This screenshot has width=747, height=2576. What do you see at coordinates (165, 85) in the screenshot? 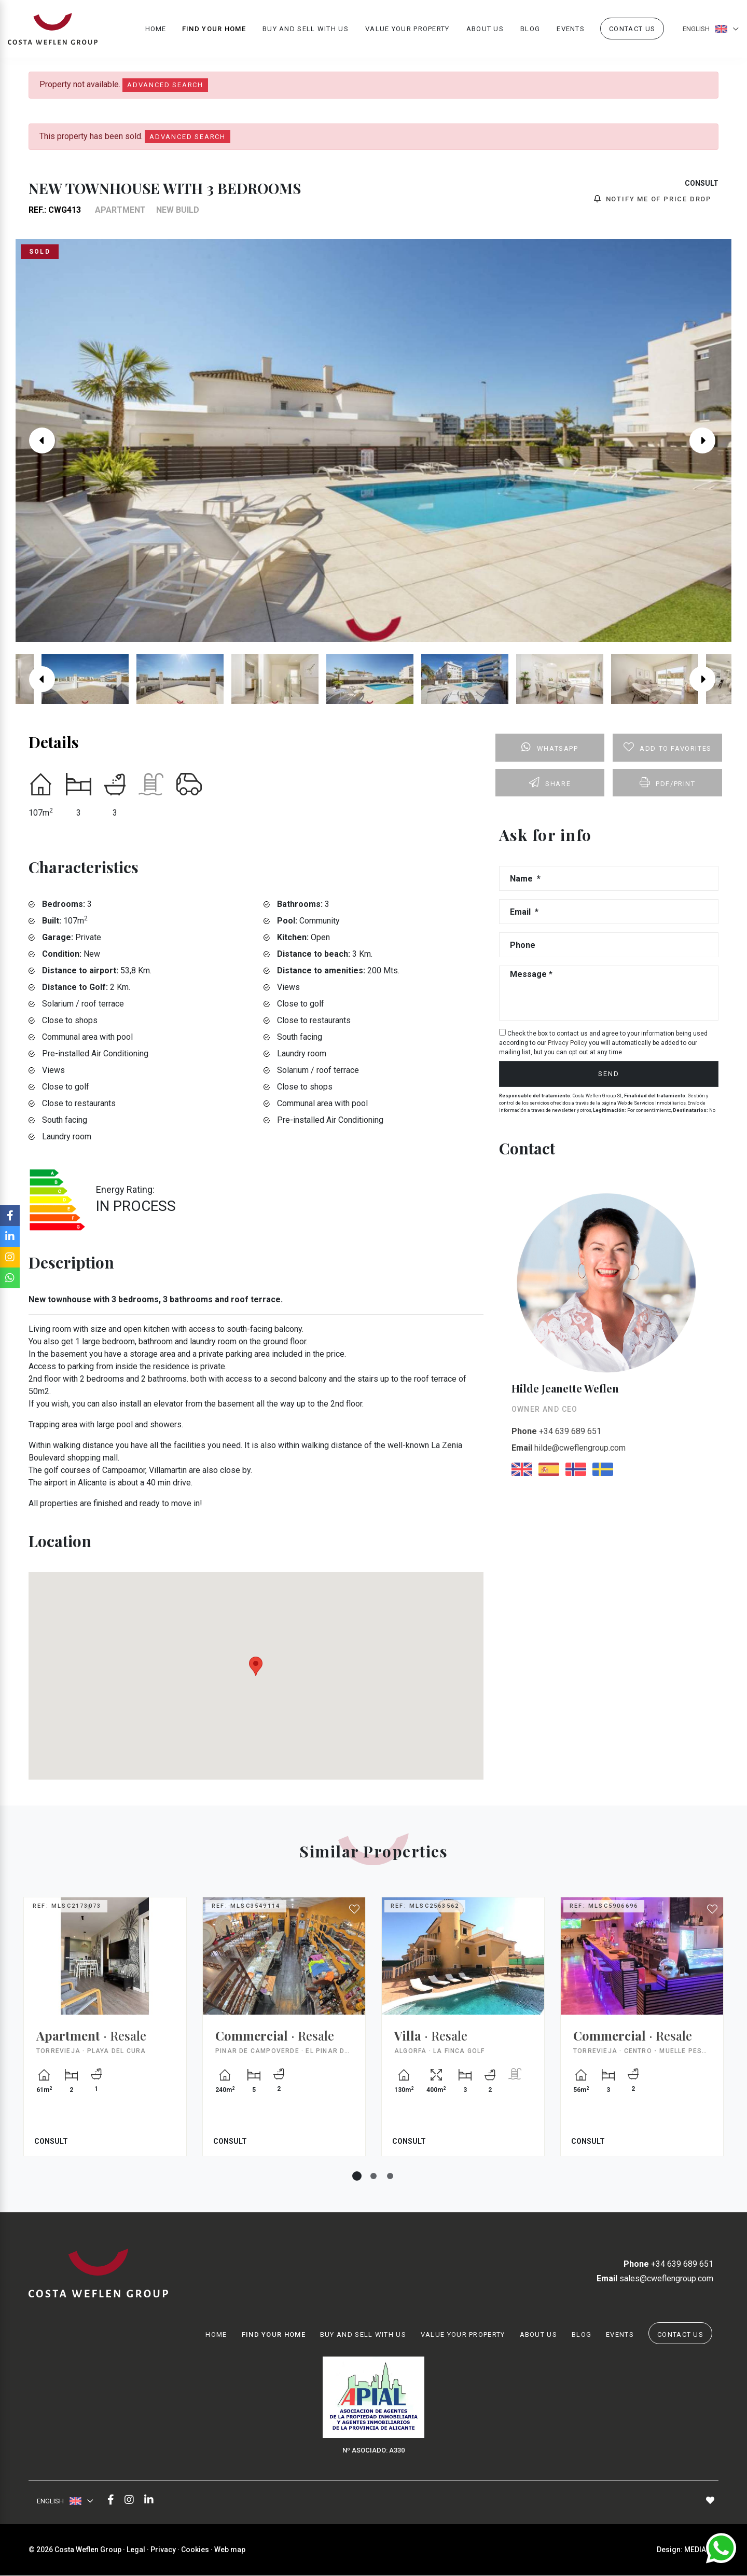
I see `Advanced search` at bounding box center [165, 85].